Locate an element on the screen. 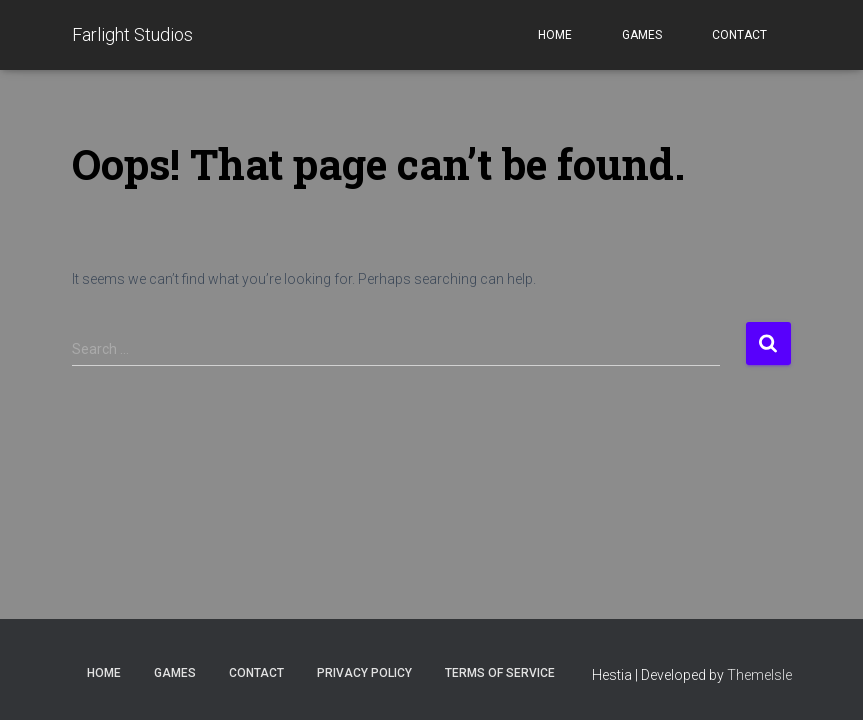 This screenshot has width=863, height=720. Games is located at coordinates (642, 35).